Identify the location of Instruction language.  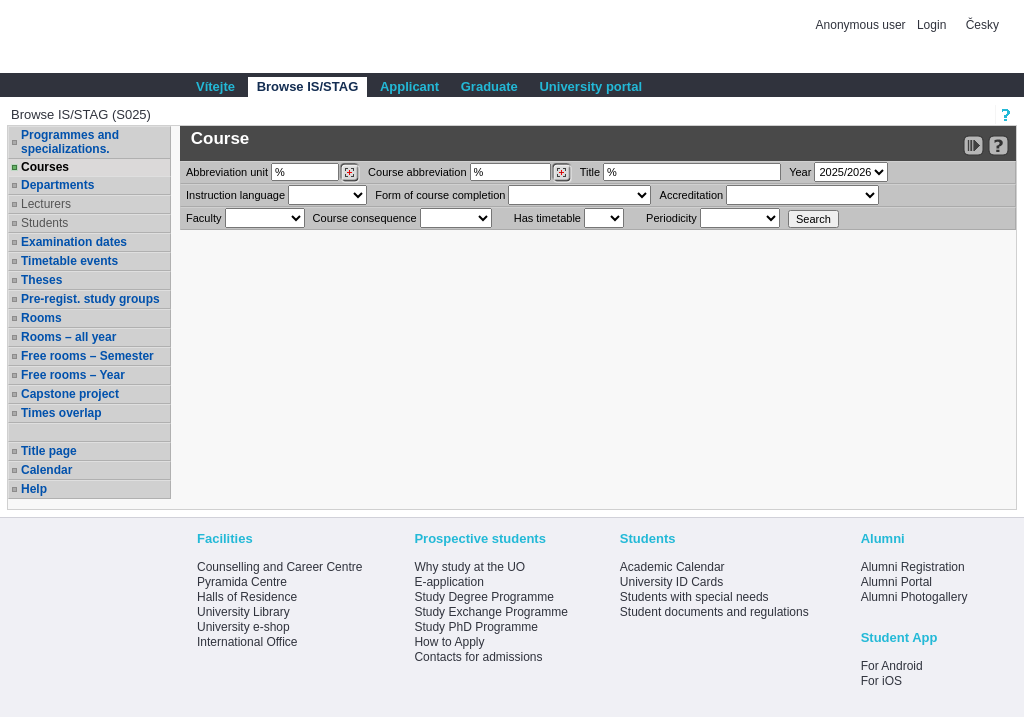
(235, 195).